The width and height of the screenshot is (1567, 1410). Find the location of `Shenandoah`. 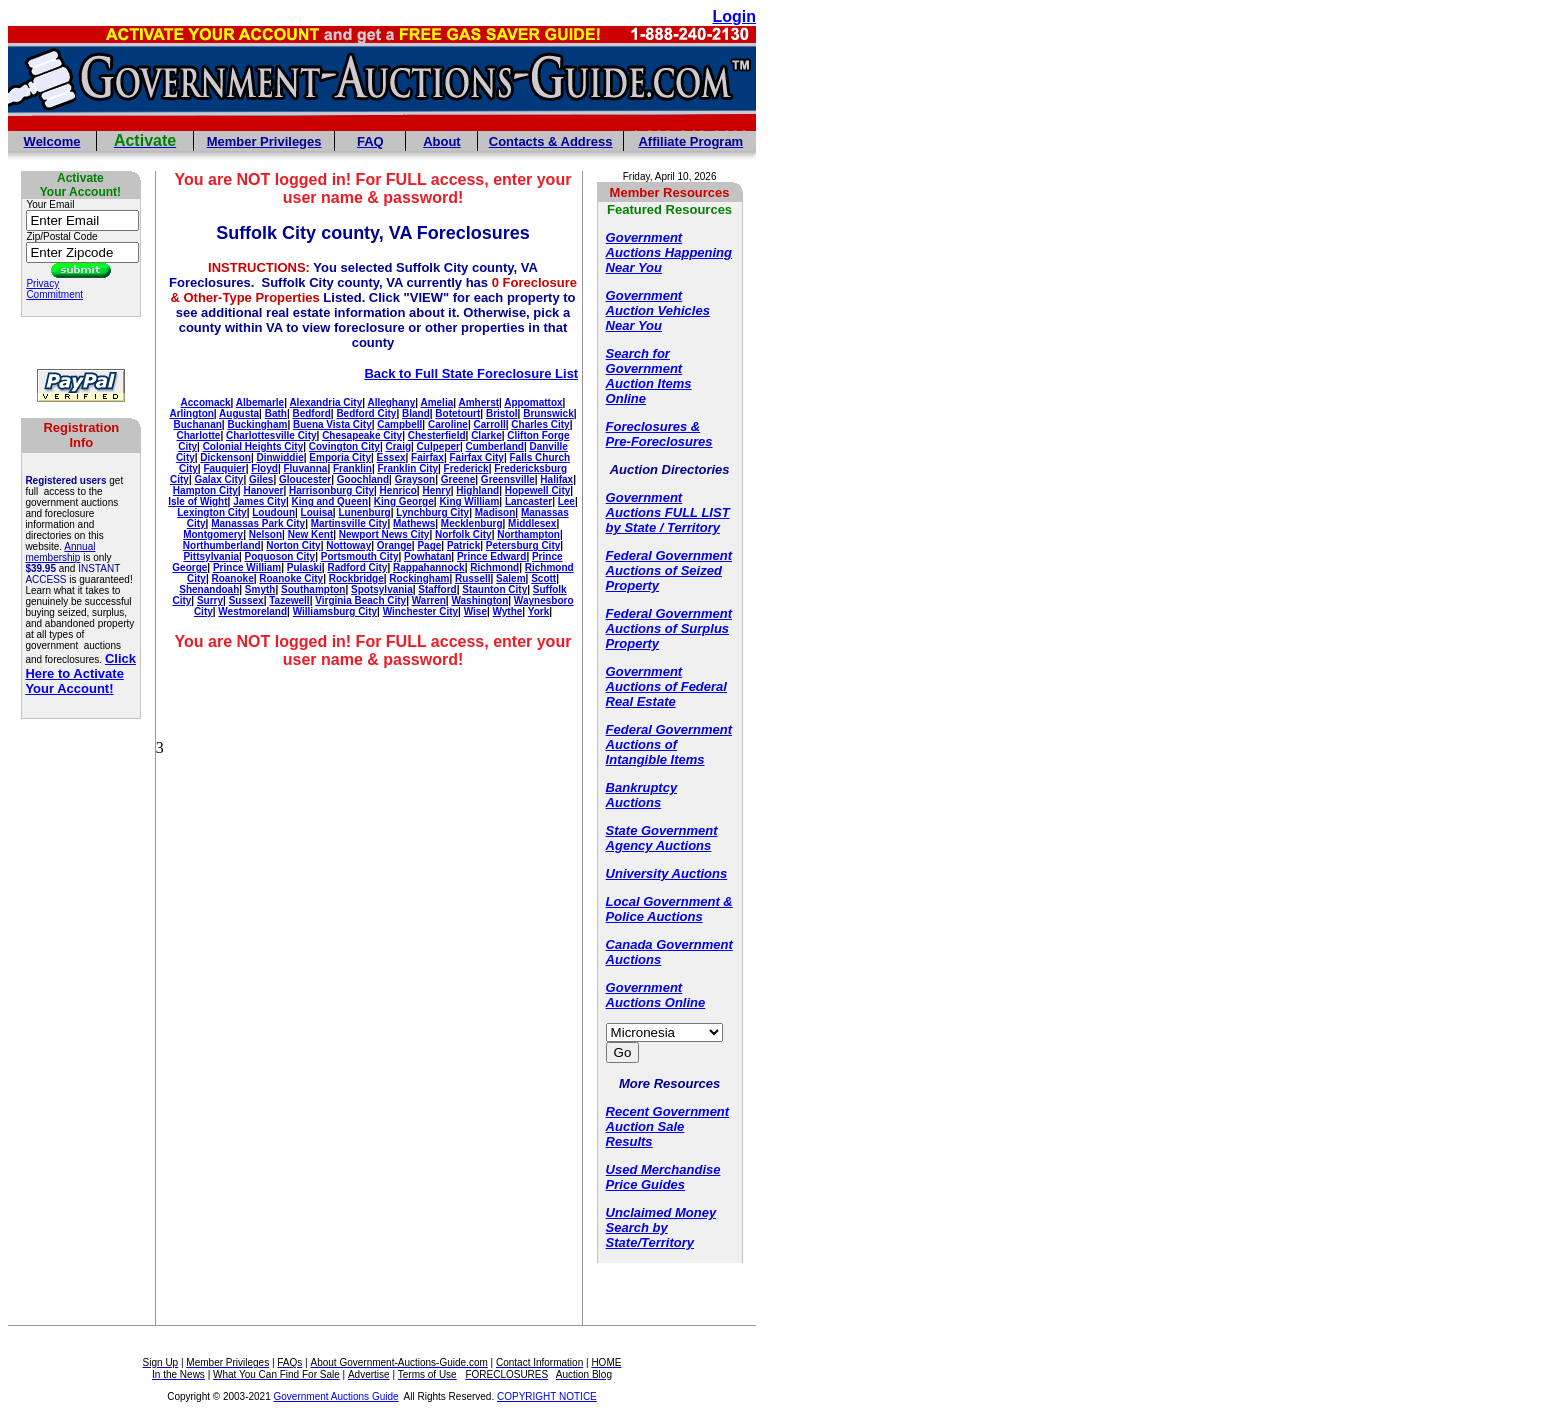

Shenandoah is located at coordinates (209, 589).